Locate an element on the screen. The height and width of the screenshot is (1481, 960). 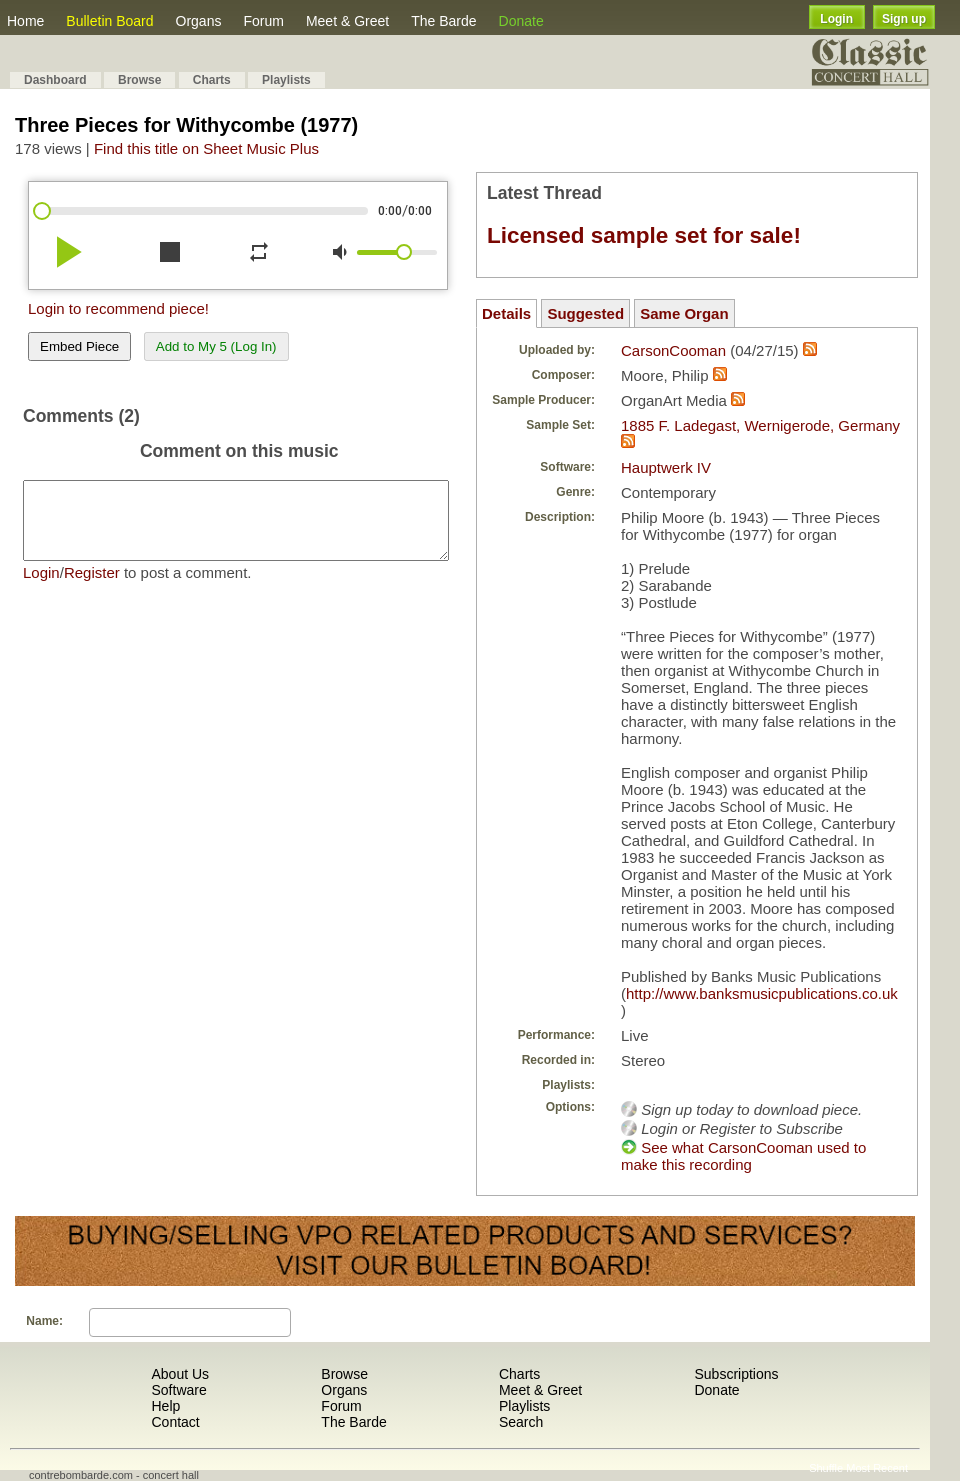
Shuffle is located at coordinates (826, 1468).